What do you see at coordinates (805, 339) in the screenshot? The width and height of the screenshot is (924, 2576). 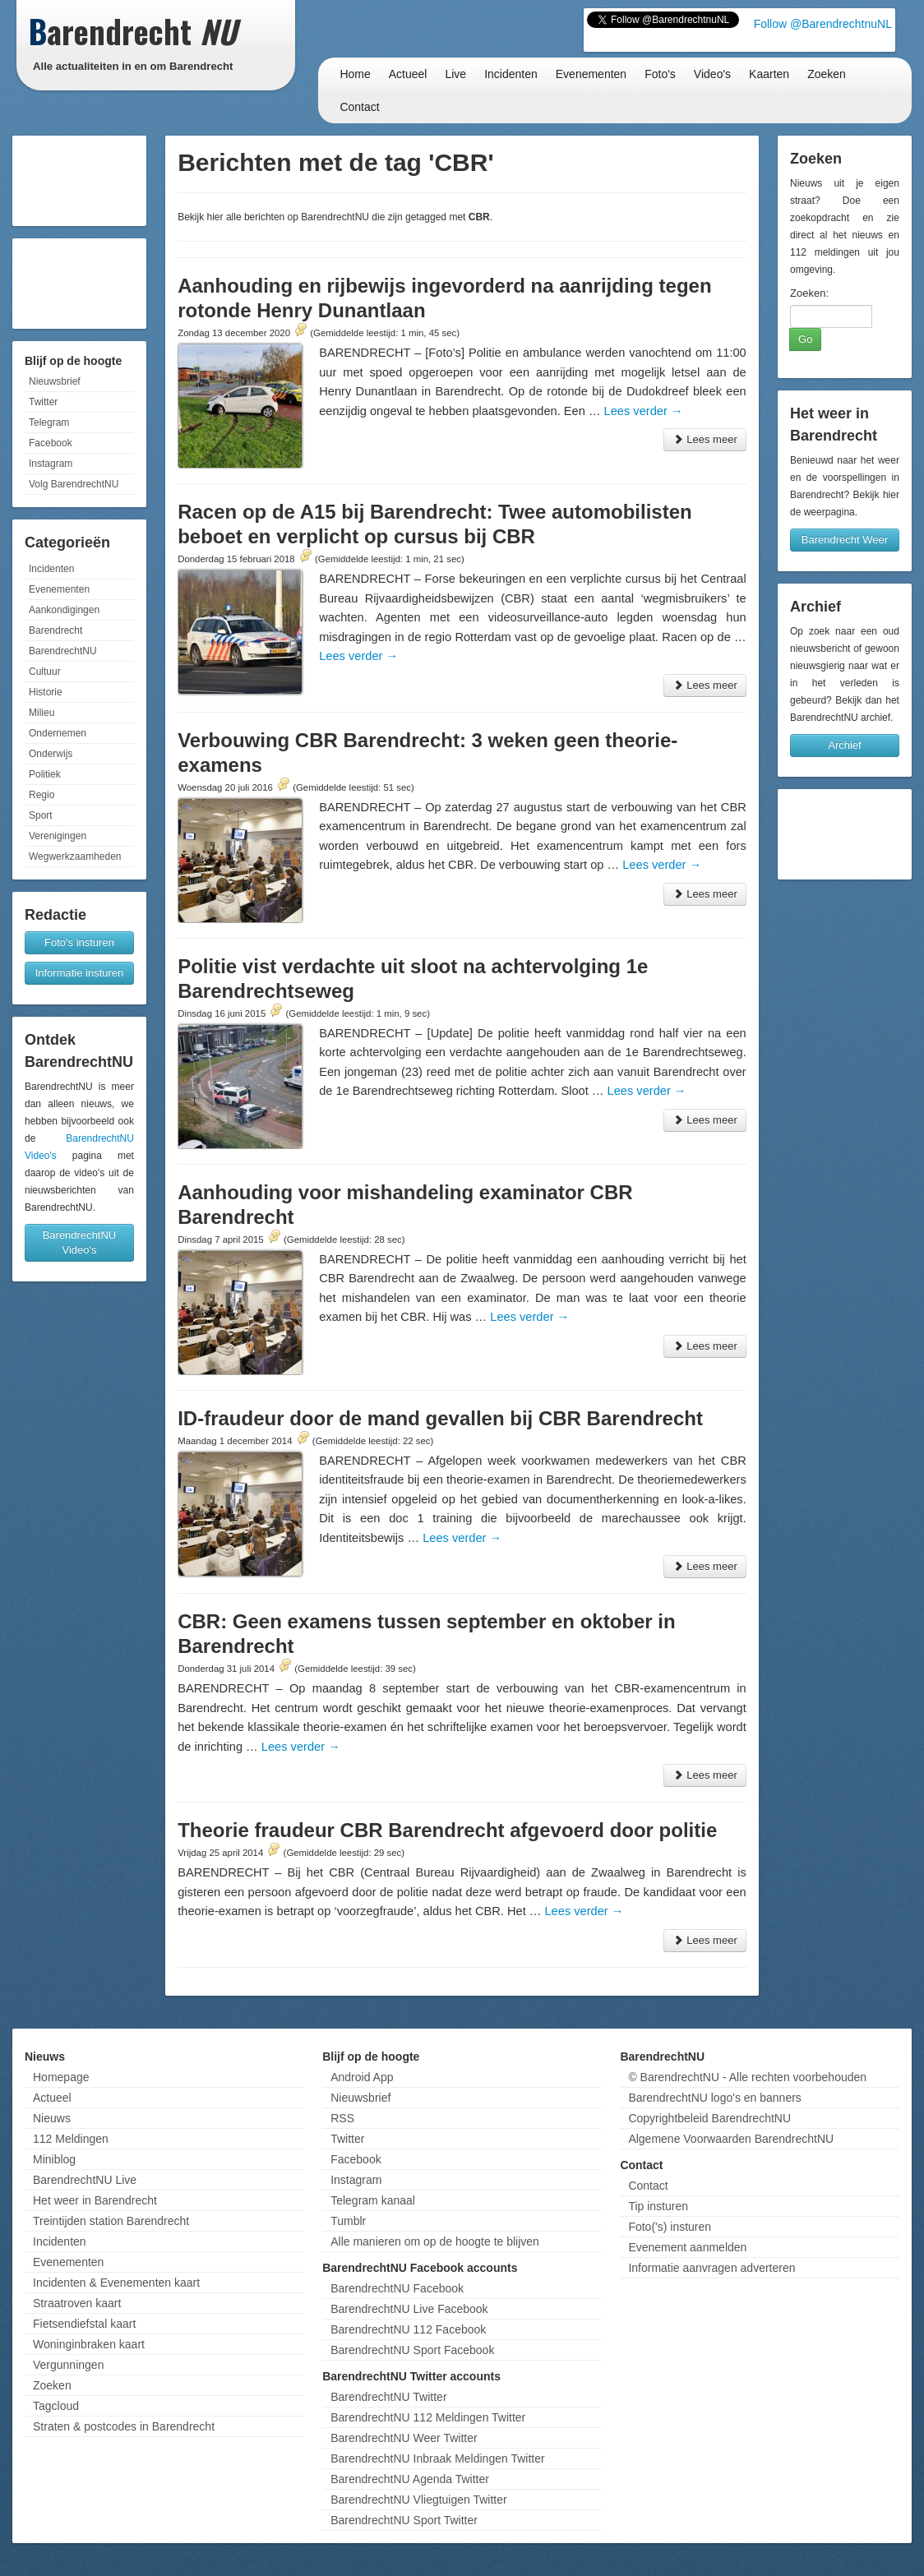 I see `Go` at bounding box center [805, 339].